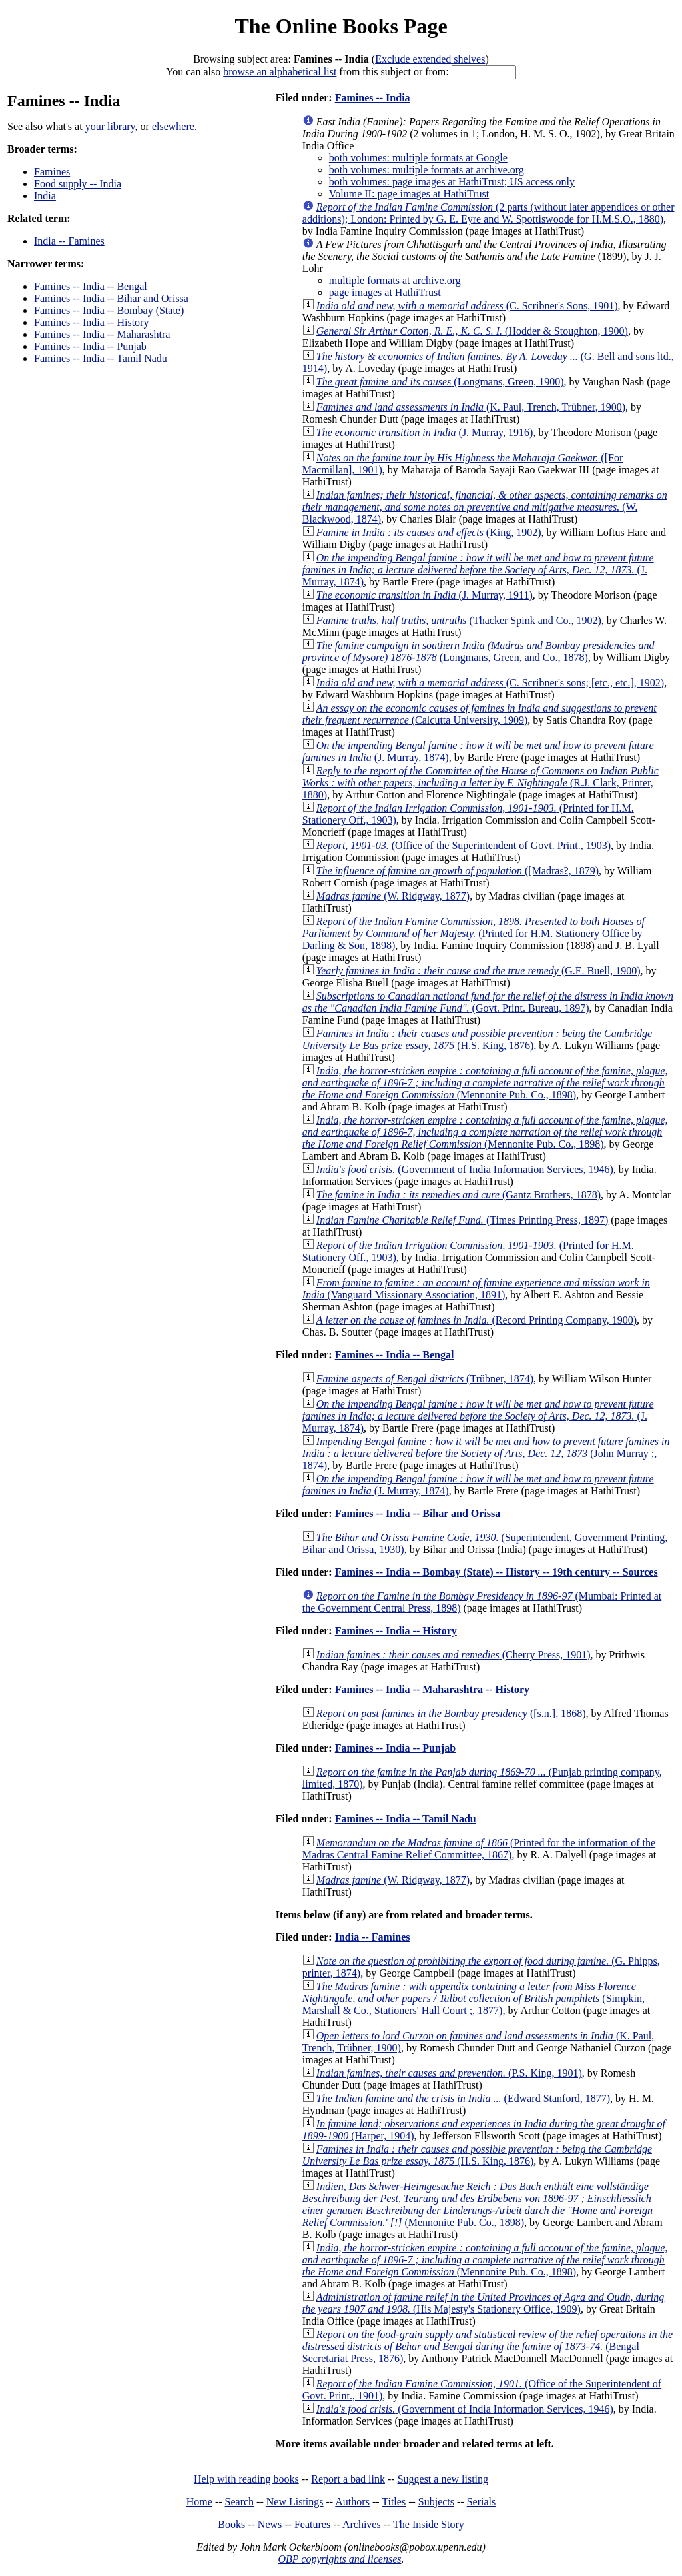 This screenshot has height=2576, width=682. What do you see at coordinates (453, 1654) in the screenshot?
I see `(Cherry Press, 1901)` at bounding box center [453, 1654].